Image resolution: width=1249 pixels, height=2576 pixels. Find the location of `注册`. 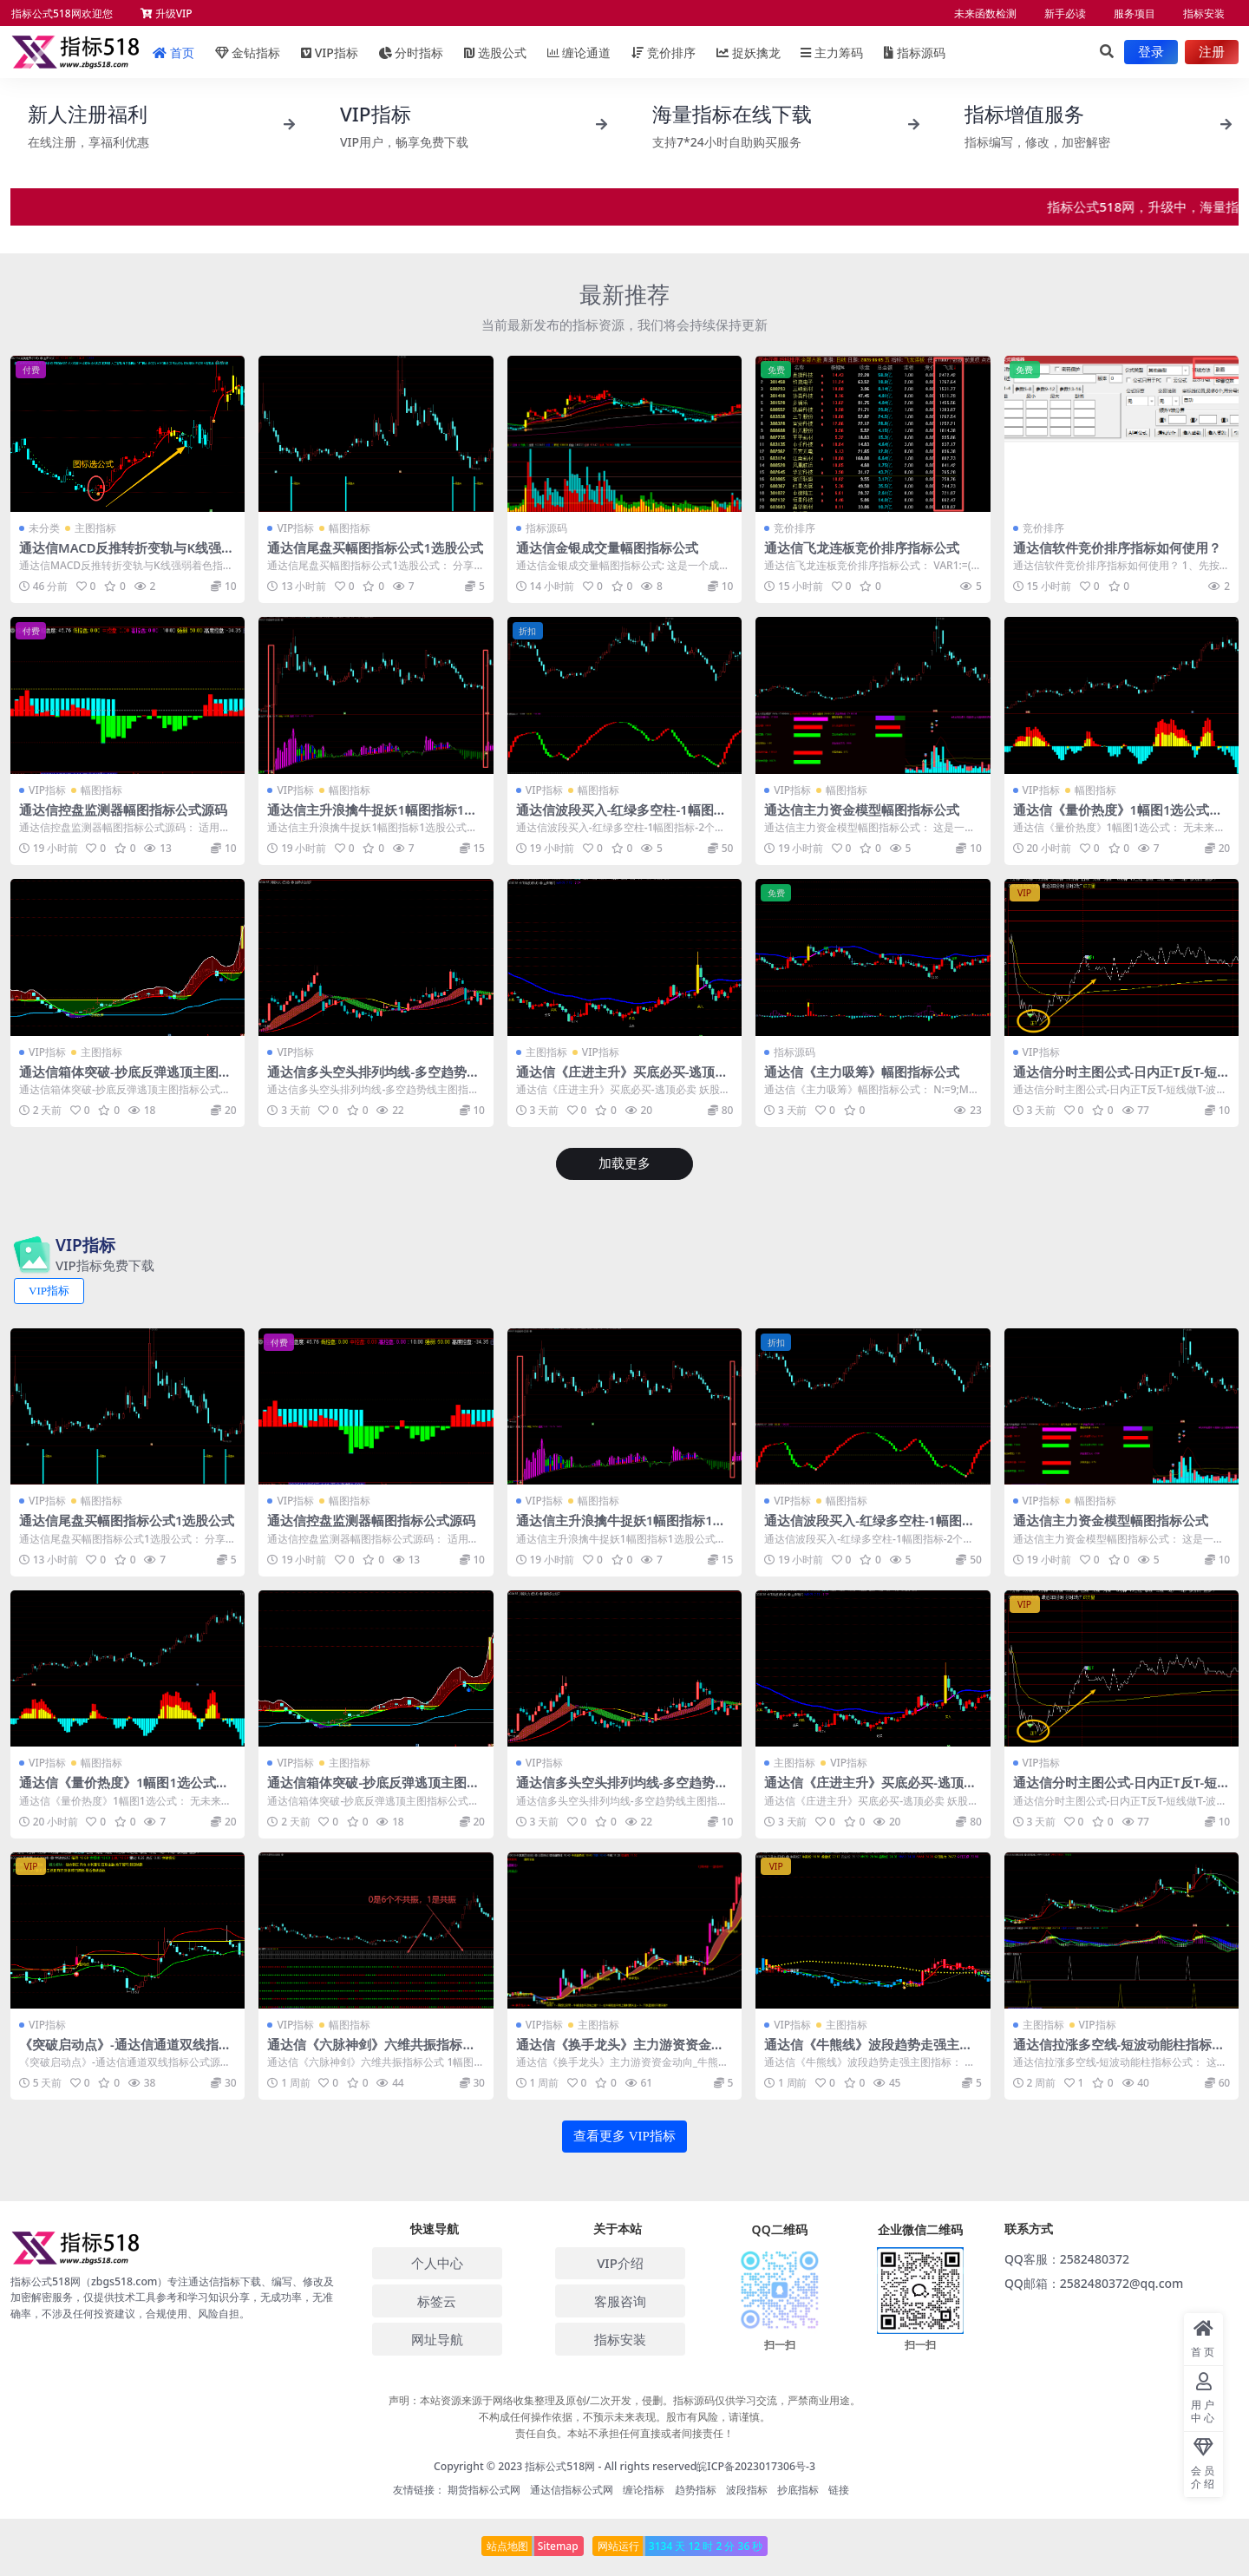

注册 is located at coordinates (1212, 52).